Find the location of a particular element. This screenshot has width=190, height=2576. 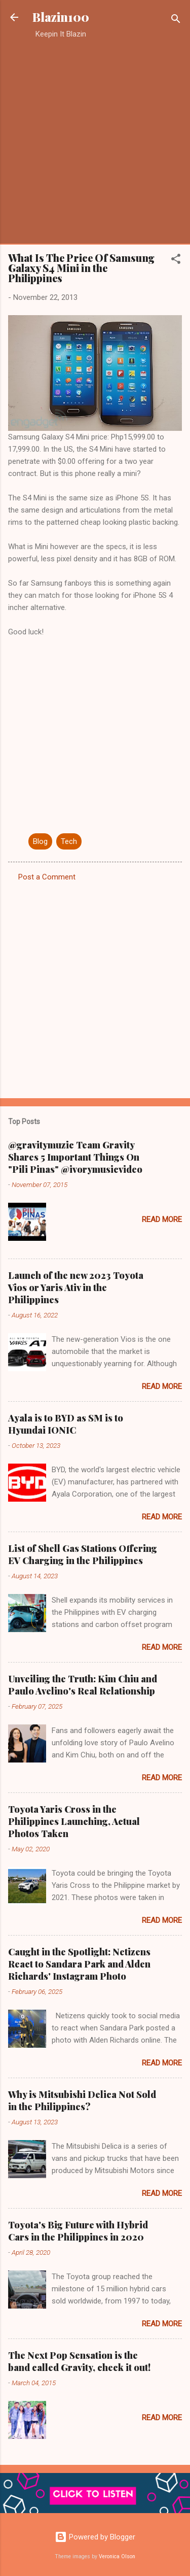

[button] is located at coordinates (176, 260).